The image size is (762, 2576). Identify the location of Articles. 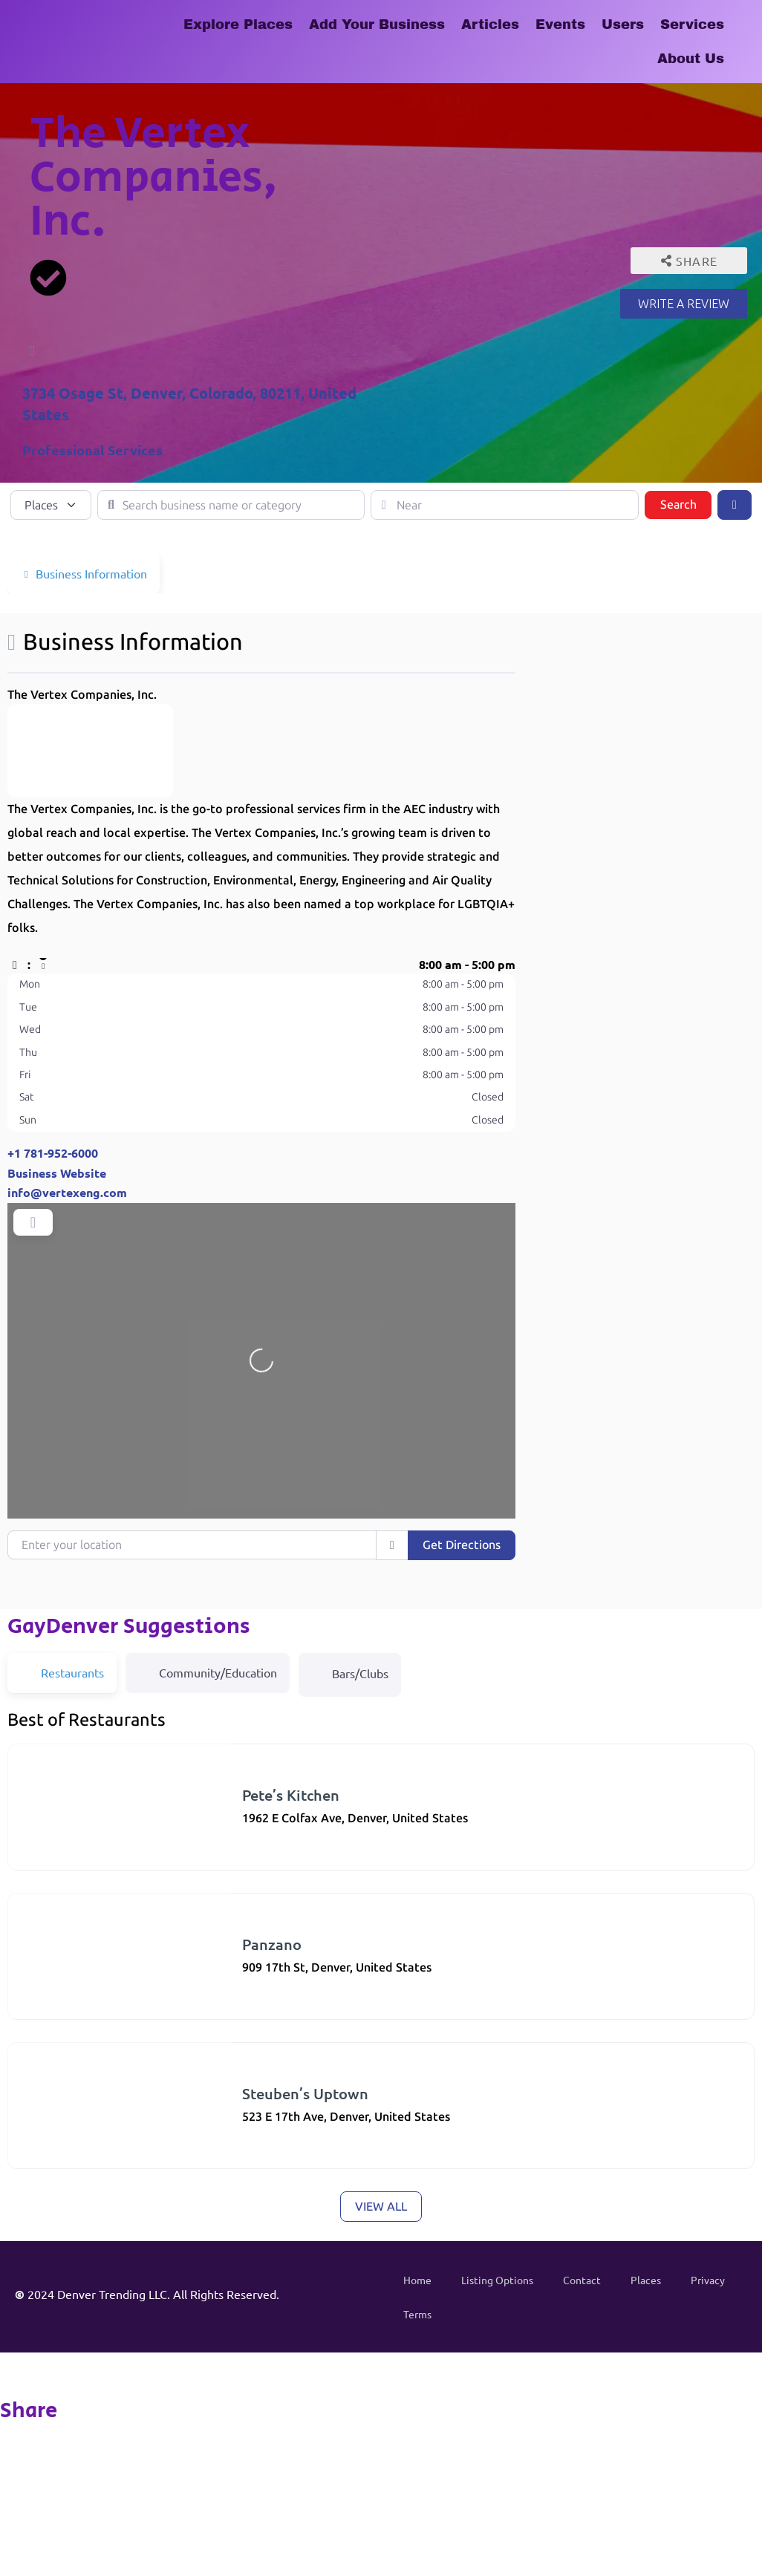
(490, 24).